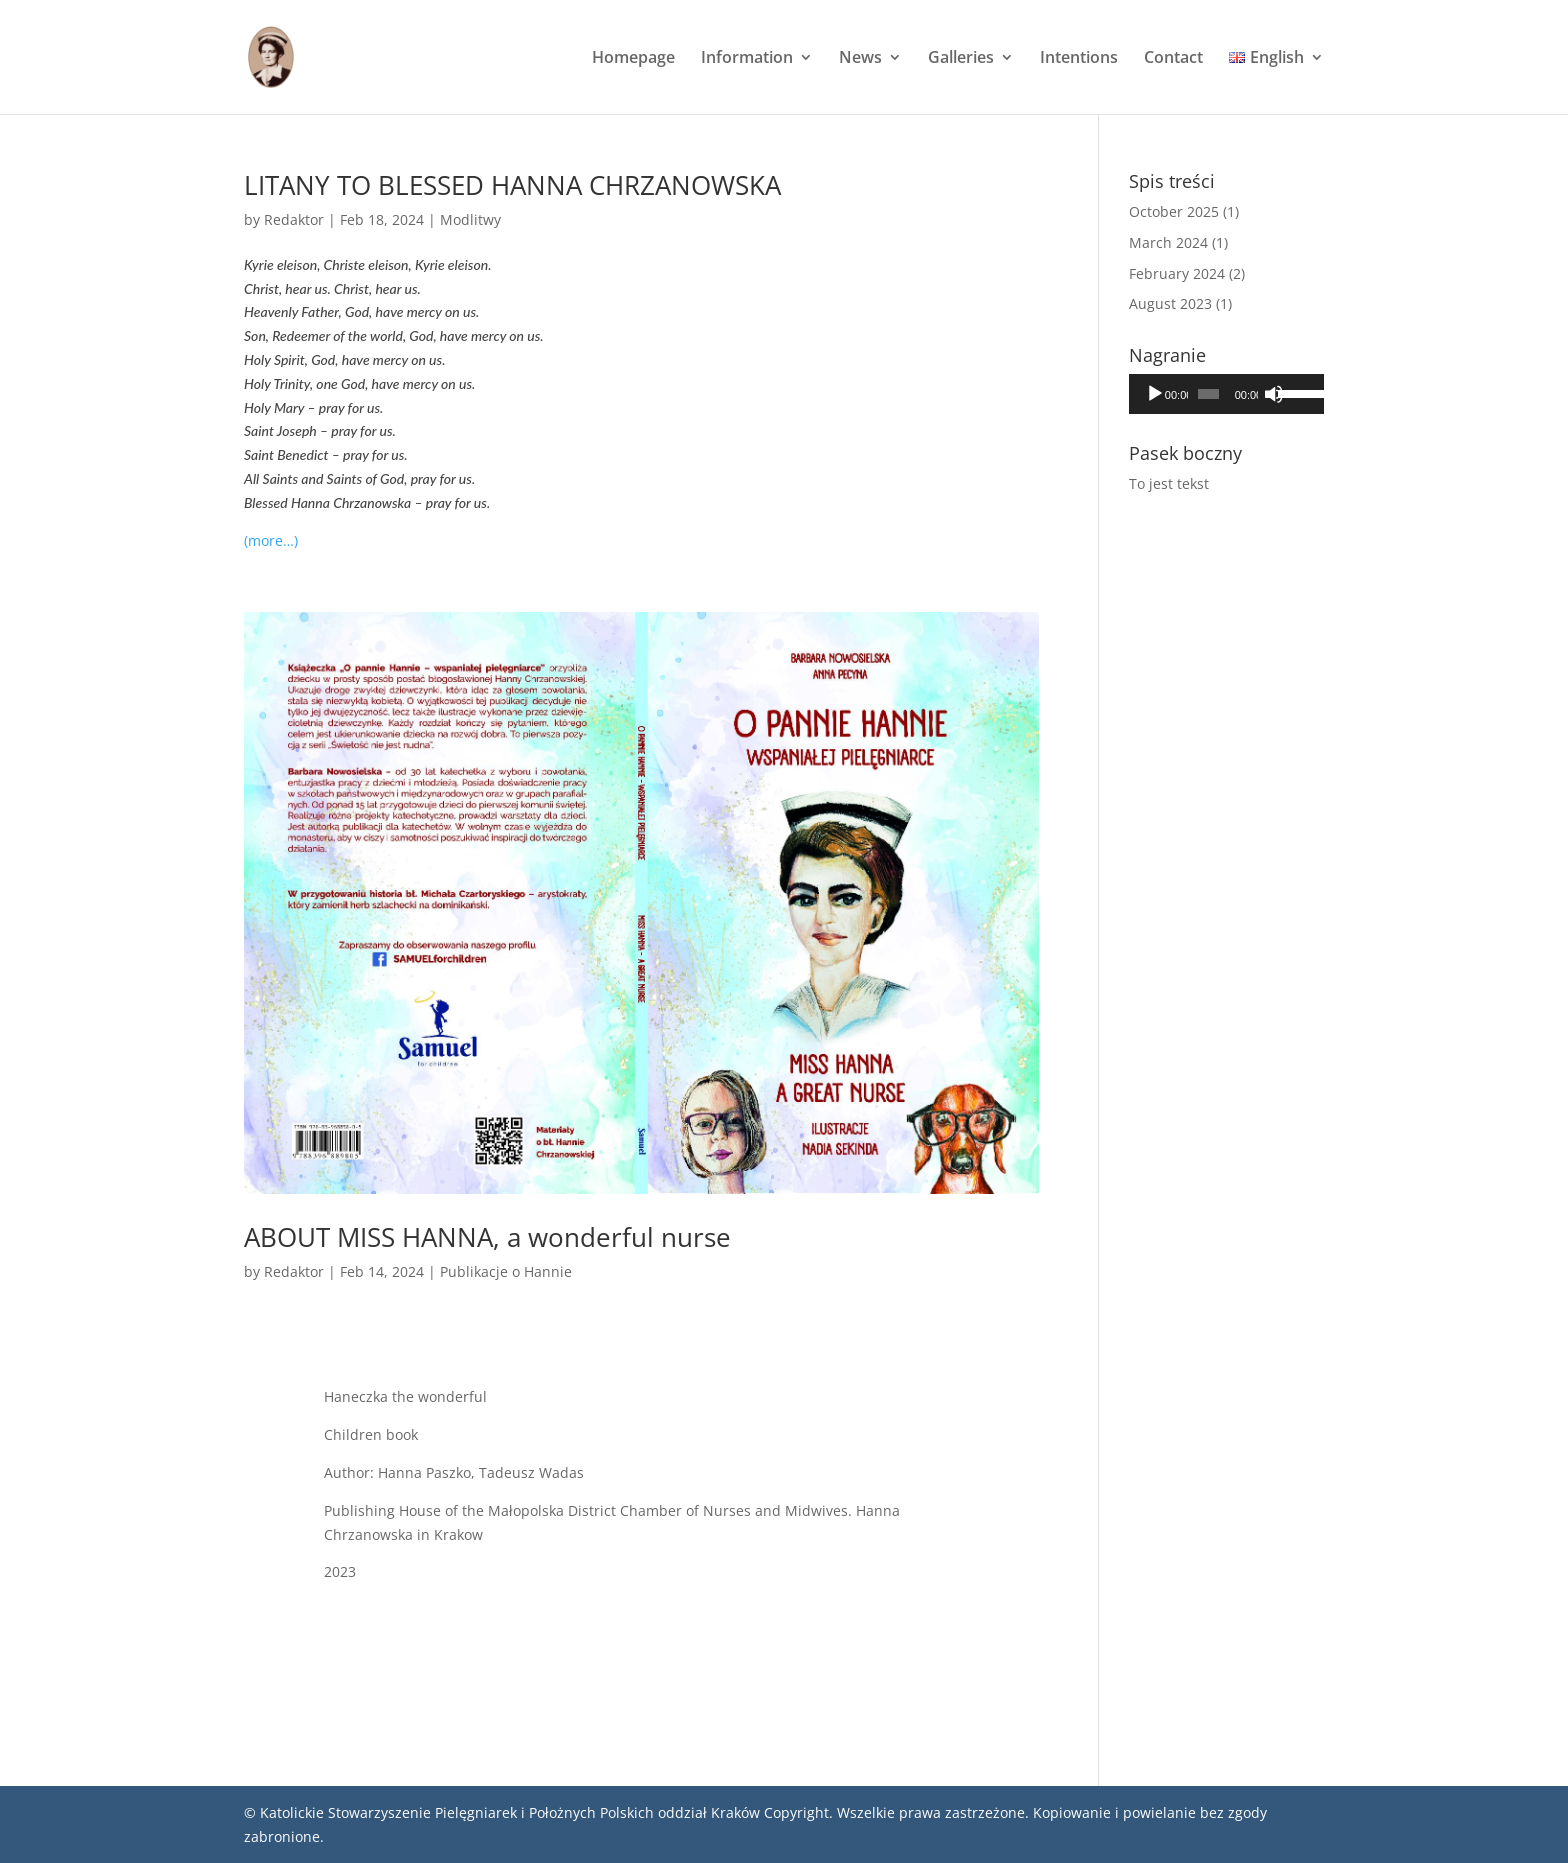 Image resolution: width=1568 pixels, height=1863 pixels. What do you see at coordinates (1177, 273) in the screenshot?
I see `February 2024` at bounding box center [1177, 273].